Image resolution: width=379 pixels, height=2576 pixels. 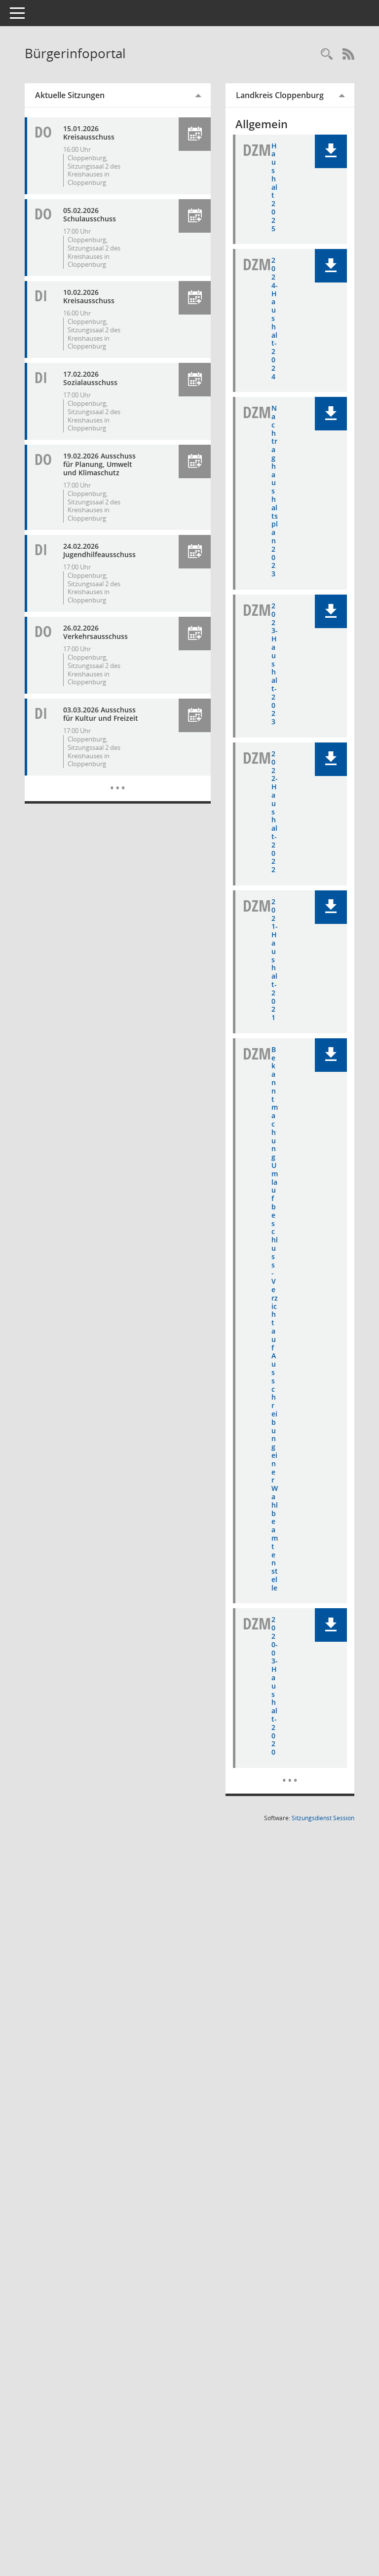 I want to click on [Diese Seite enthält eine kalendarische Übersicht der Sitzungstermine für einen Monat.], so click(x=130, y=805).